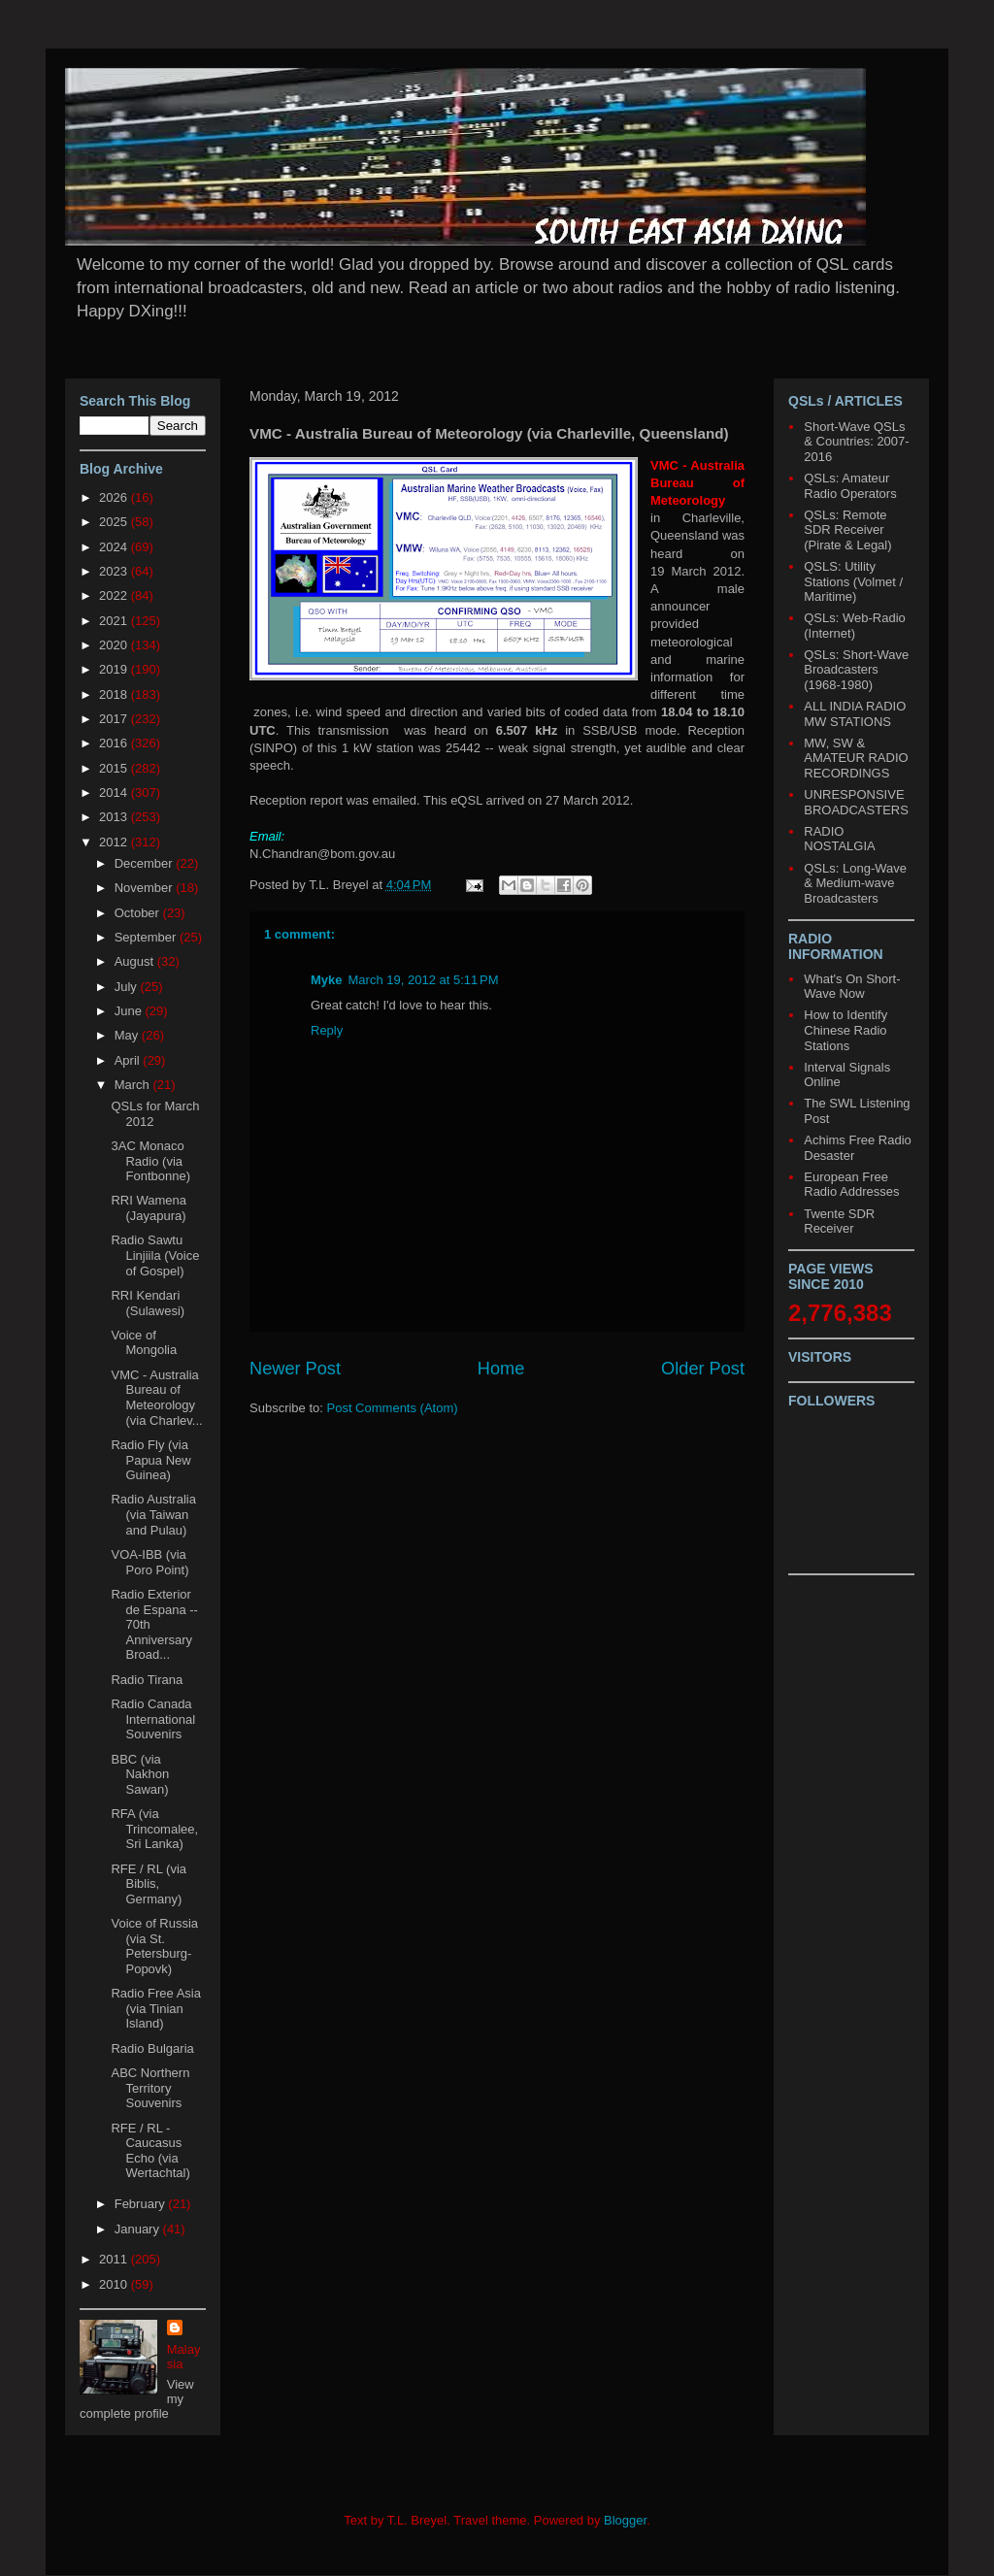  What do you see at coordinates (115, 718) in the screenshot?
I see `2017` at bounding box center [115, 718].